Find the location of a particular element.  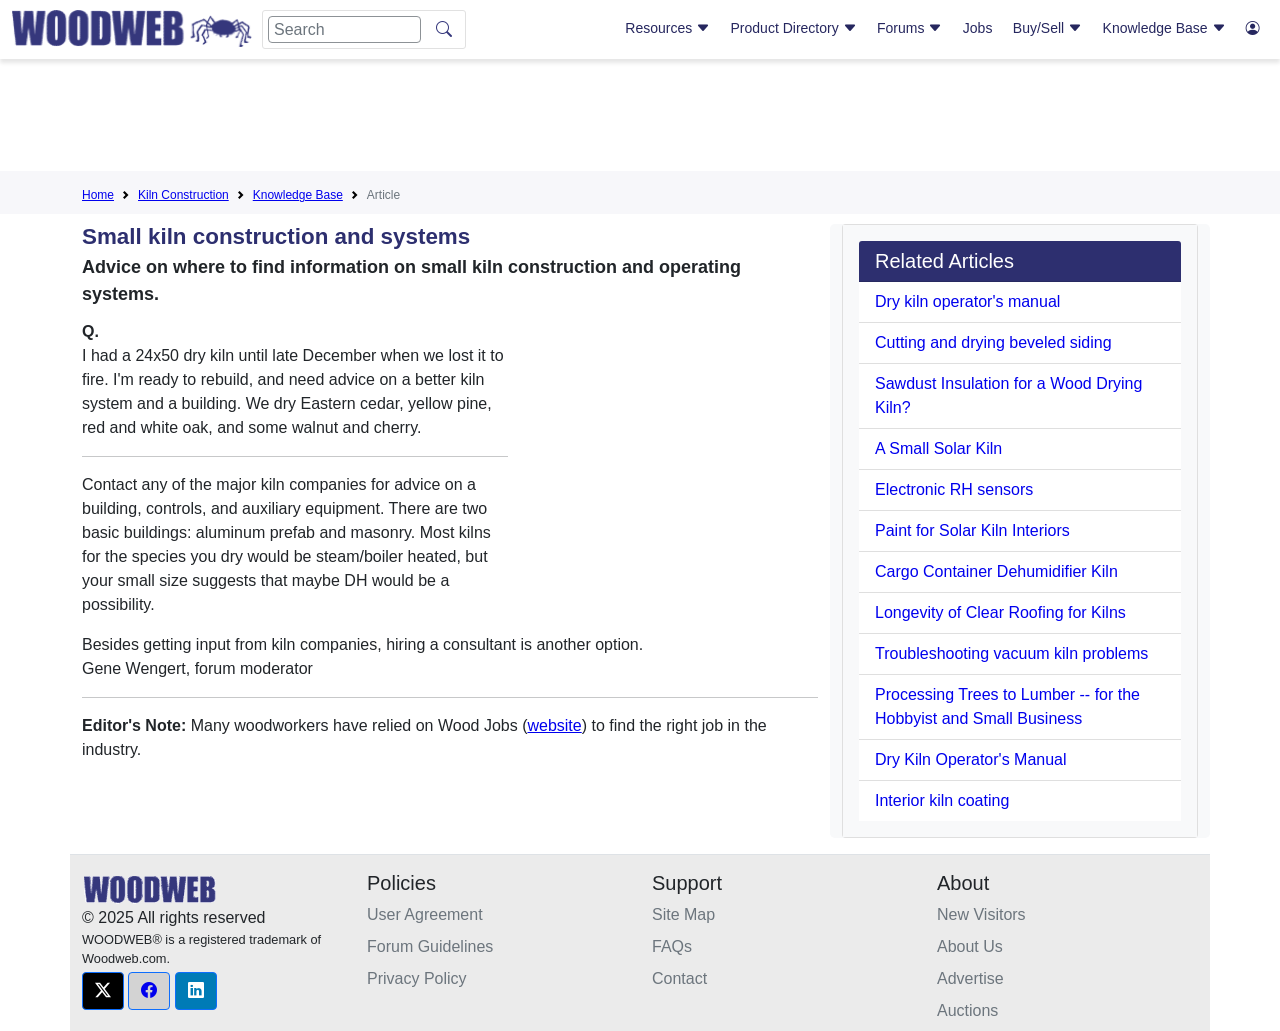

A Small Solar Kiln is located at coordinates (938, 448).